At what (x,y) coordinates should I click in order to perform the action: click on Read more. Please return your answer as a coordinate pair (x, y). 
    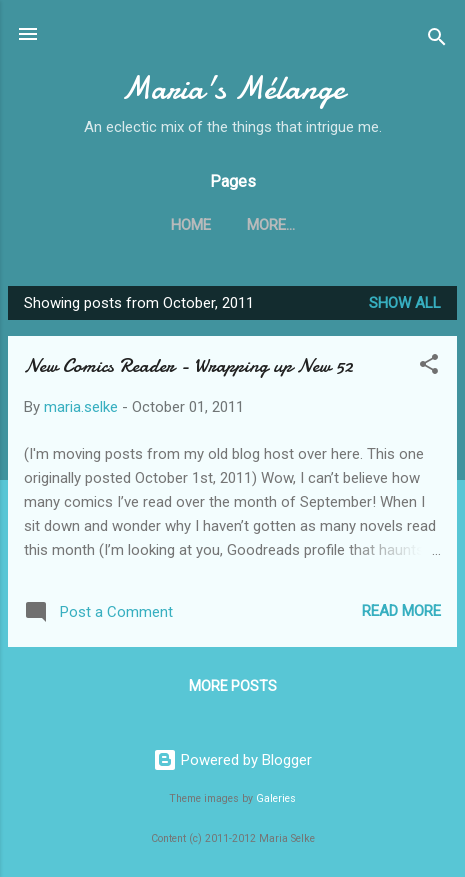
    Looking at the image, I should click on (401, 611).